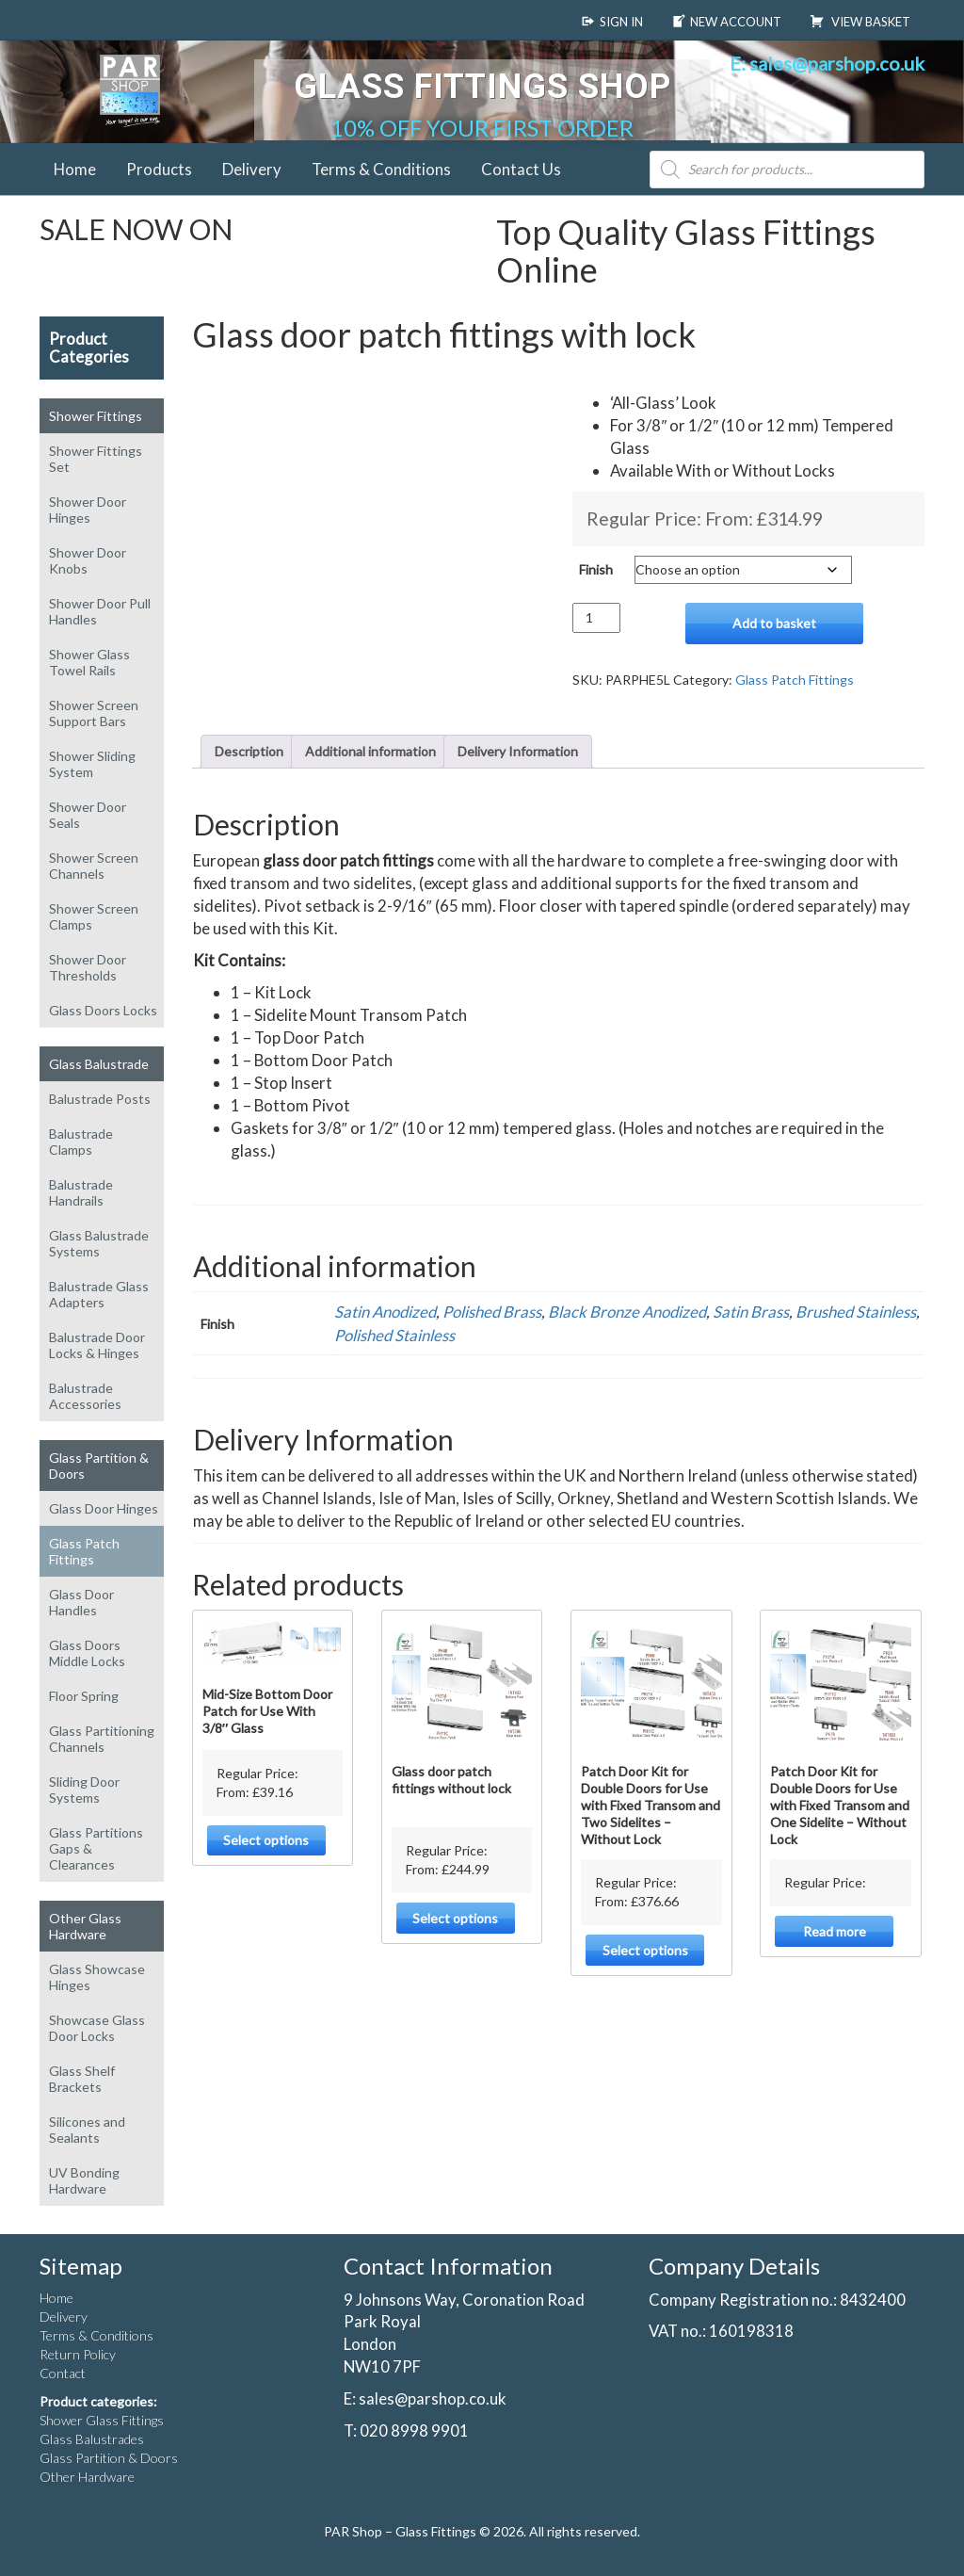 This screenshot has width=964, height=2576. I want to click on Glass Doors Middle Locks, so click(87, 1653).